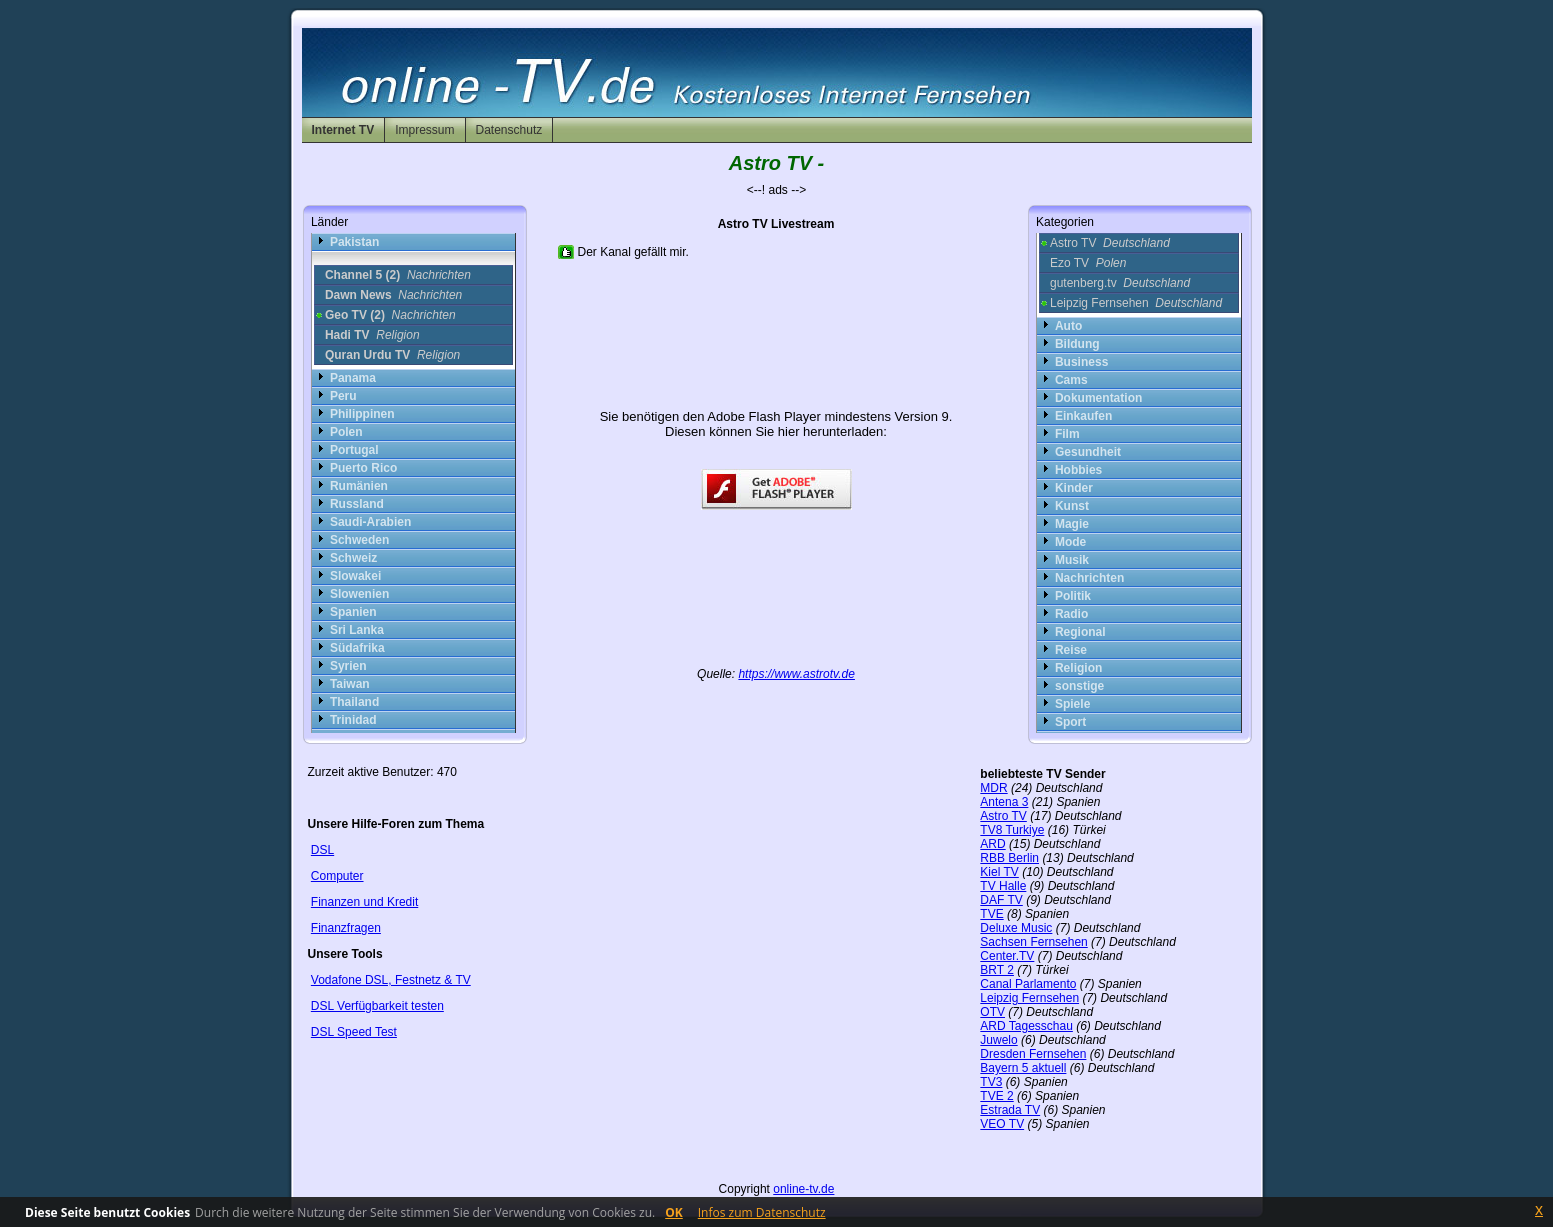 Image resolution: width=1553 pixels, height=1227 pixels. What do you see at coordinates (1007, 956) in the screenshot?
I see `Center.TV` at bounding box center [1007, 956].